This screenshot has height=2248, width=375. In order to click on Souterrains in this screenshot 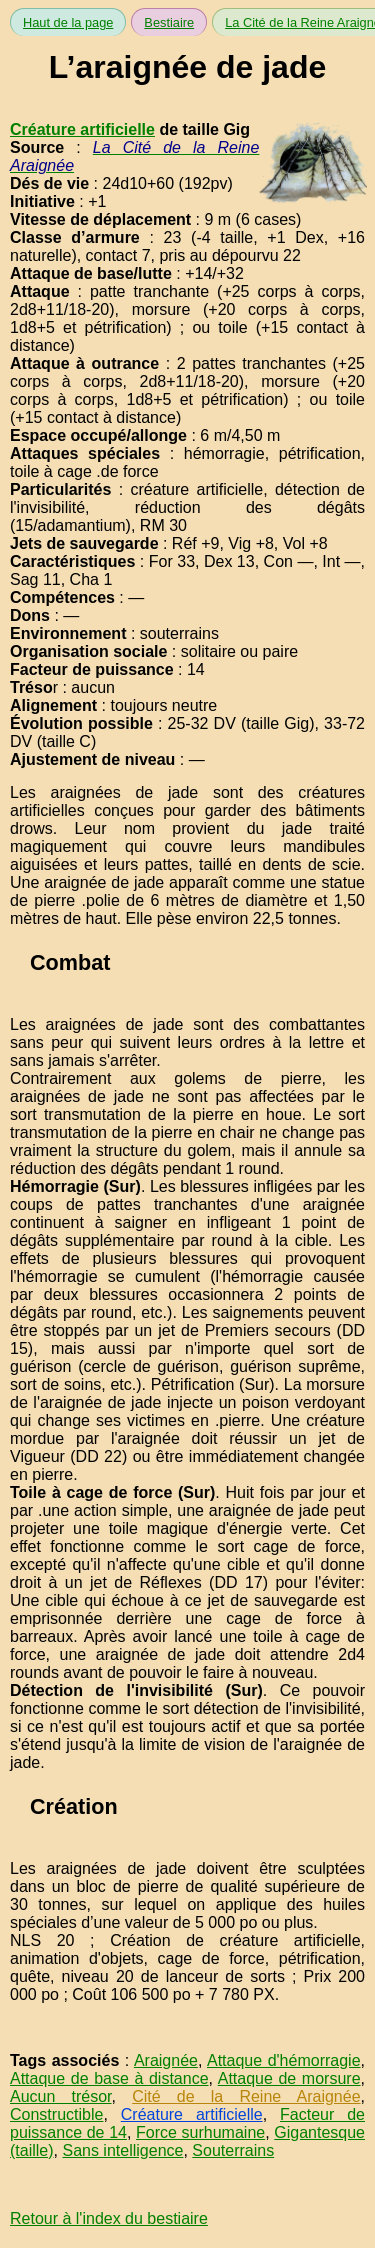, I will do `click(233, 2150)`.